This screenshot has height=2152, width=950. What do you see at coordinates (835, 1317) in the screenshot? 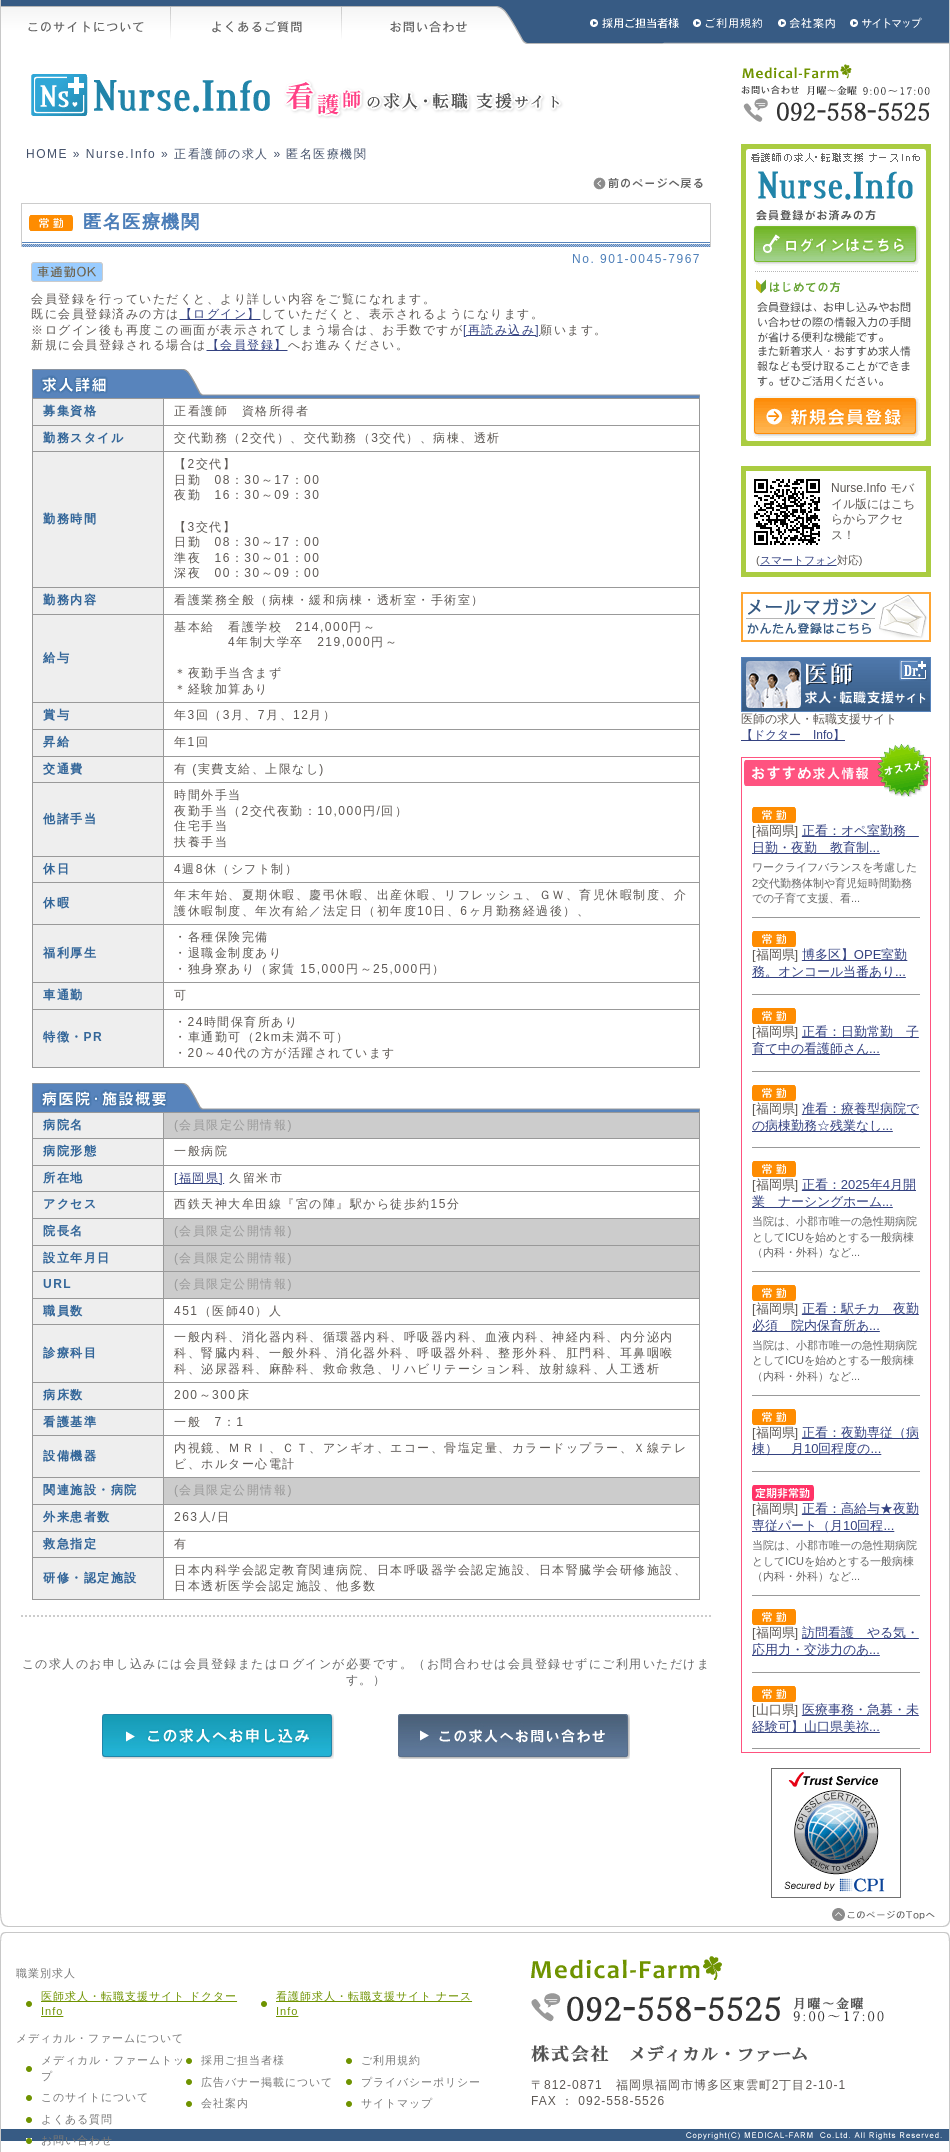
I see `正看：駅チカ 夜勤必須 院内保育所あ...` at bounding box center [835, 1317].